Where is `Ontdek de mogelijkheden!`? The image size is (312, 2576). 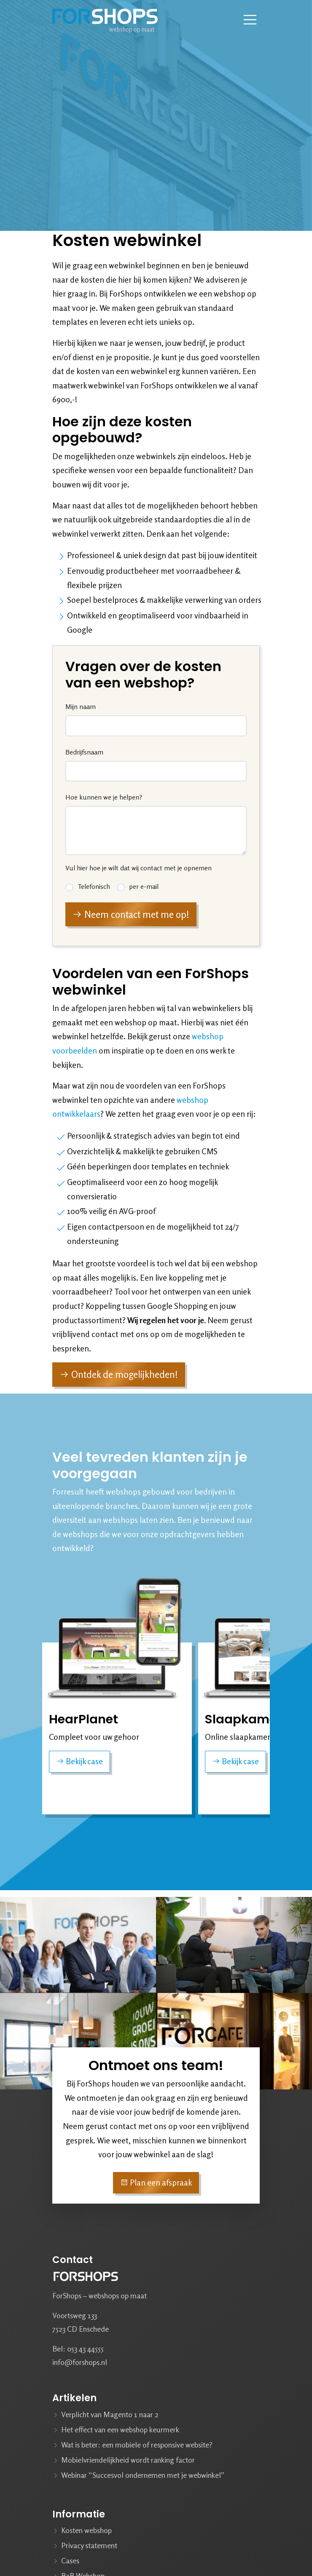 Ontdek de mogelijkheden! is located at coordinates (118, 1377).